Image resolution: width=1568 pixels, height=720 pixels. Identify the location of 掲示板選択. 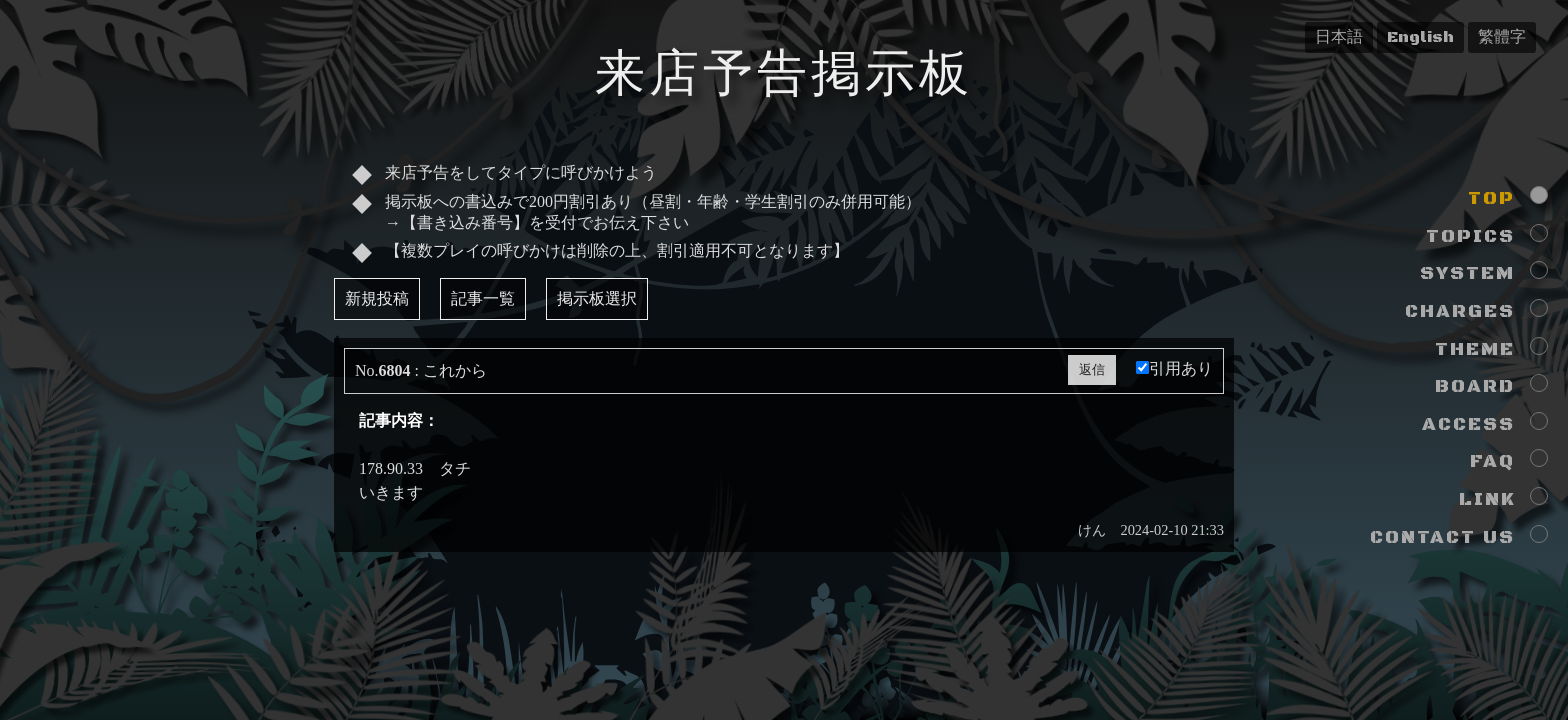
(597, 298).